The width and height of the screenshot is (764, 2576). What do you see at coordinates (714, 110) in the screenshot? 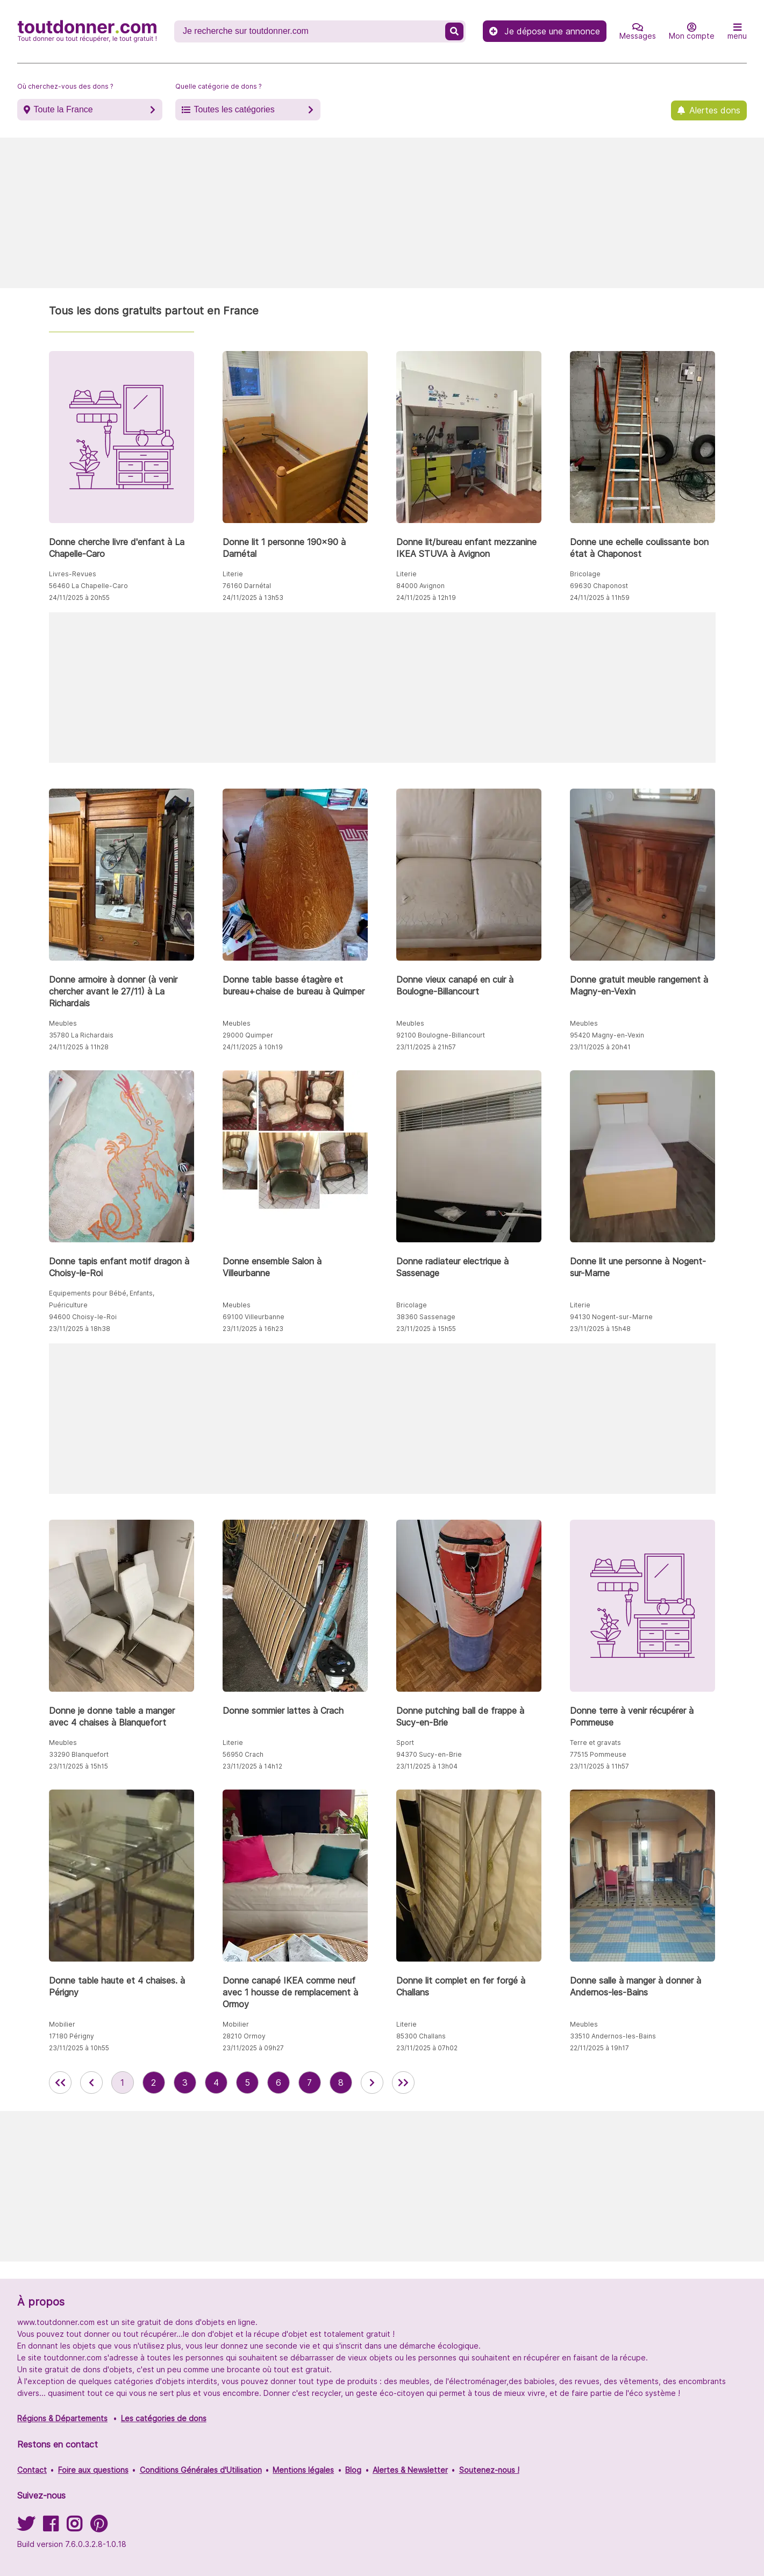
I see `Alertes dons` at bounding box center [714, 110].